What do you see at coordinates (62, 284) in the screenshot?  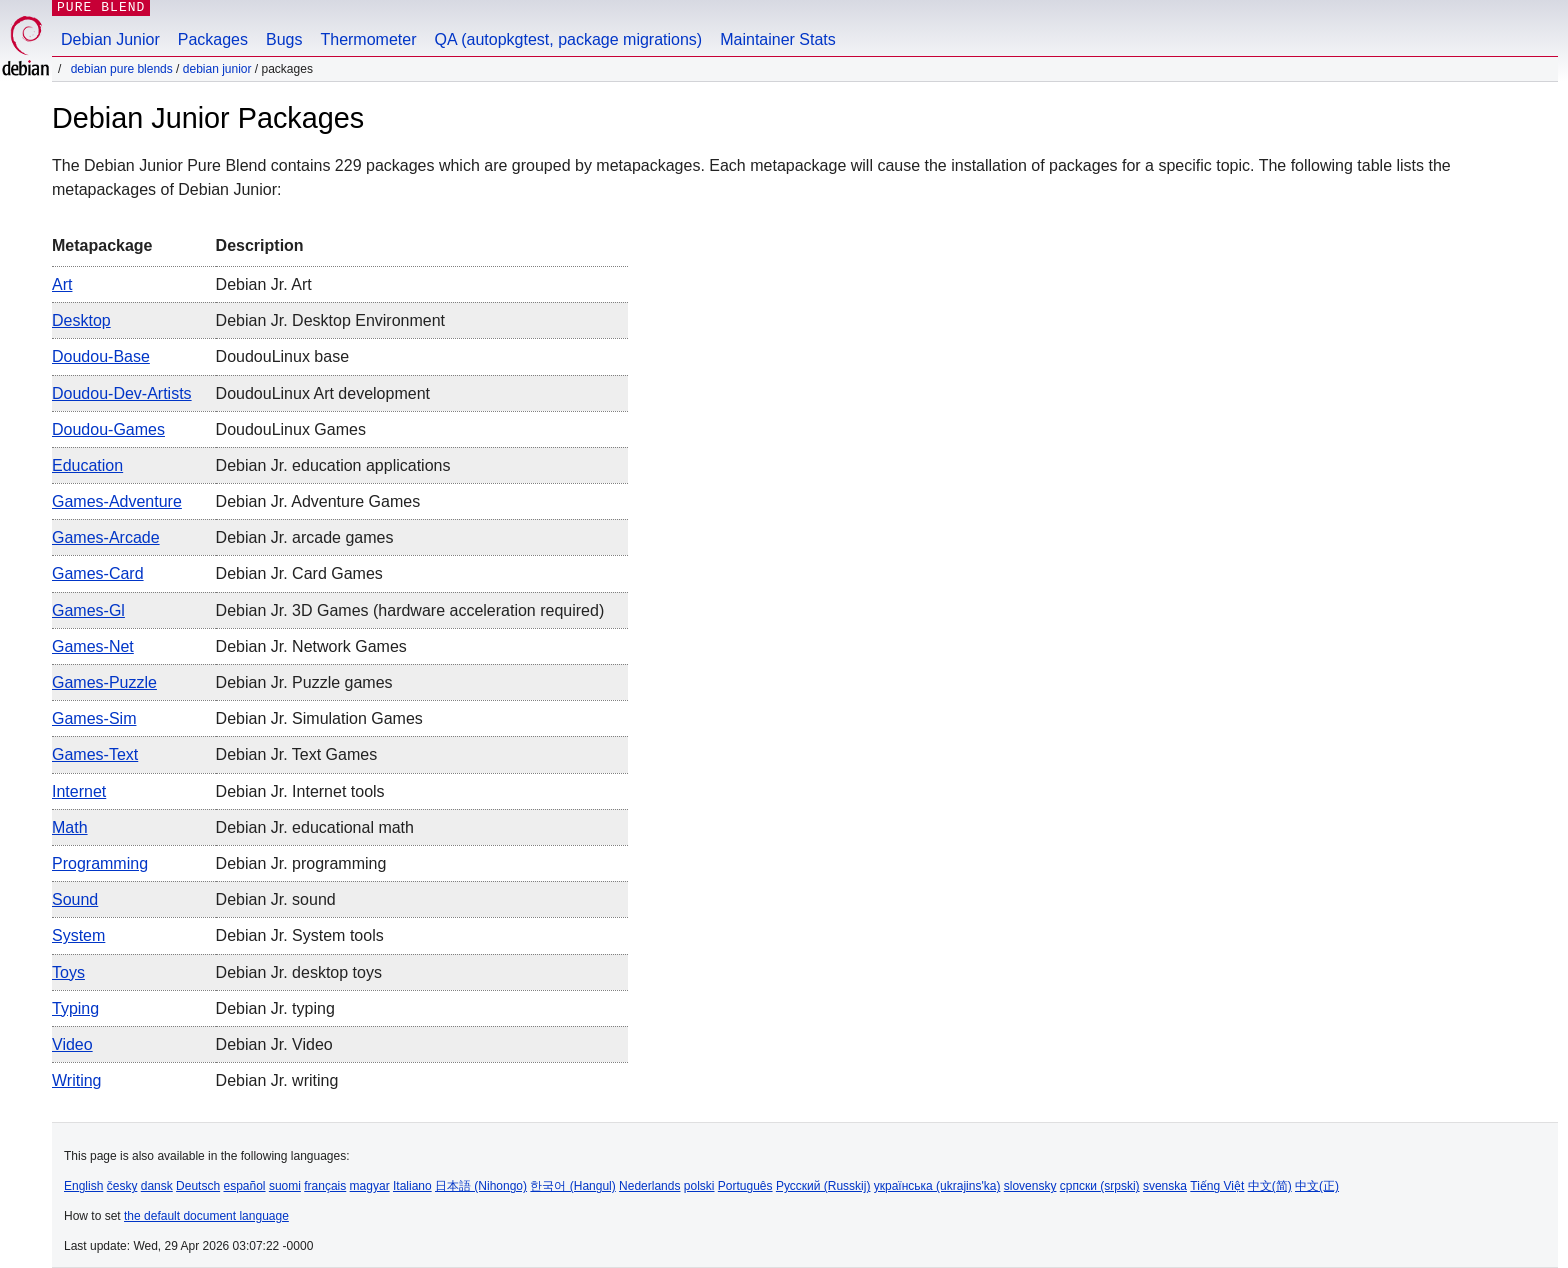 I see `art` at bounding box center [62, 284].